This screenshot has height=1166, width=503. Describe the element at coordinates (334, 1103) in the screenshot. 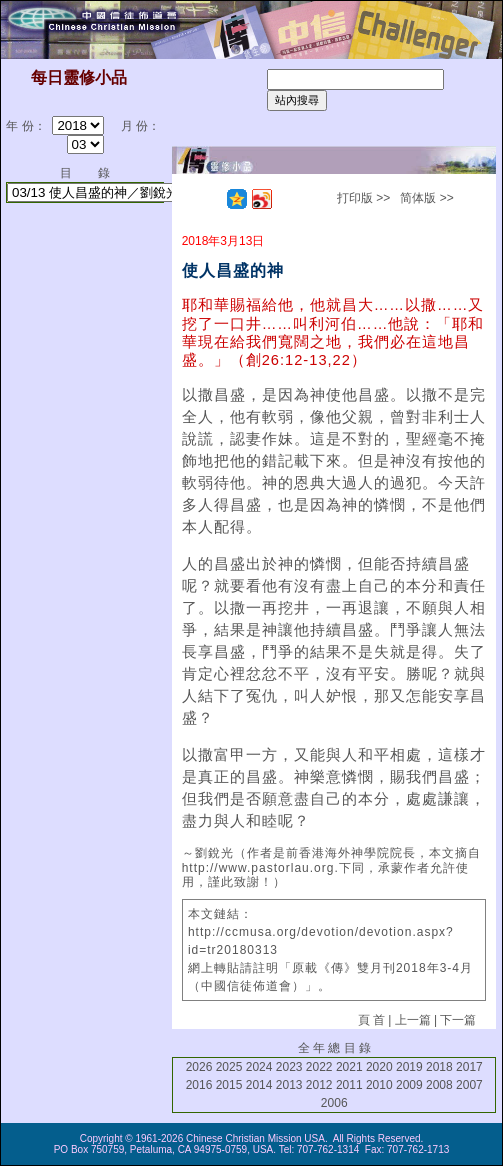

I see `2006` at that location.